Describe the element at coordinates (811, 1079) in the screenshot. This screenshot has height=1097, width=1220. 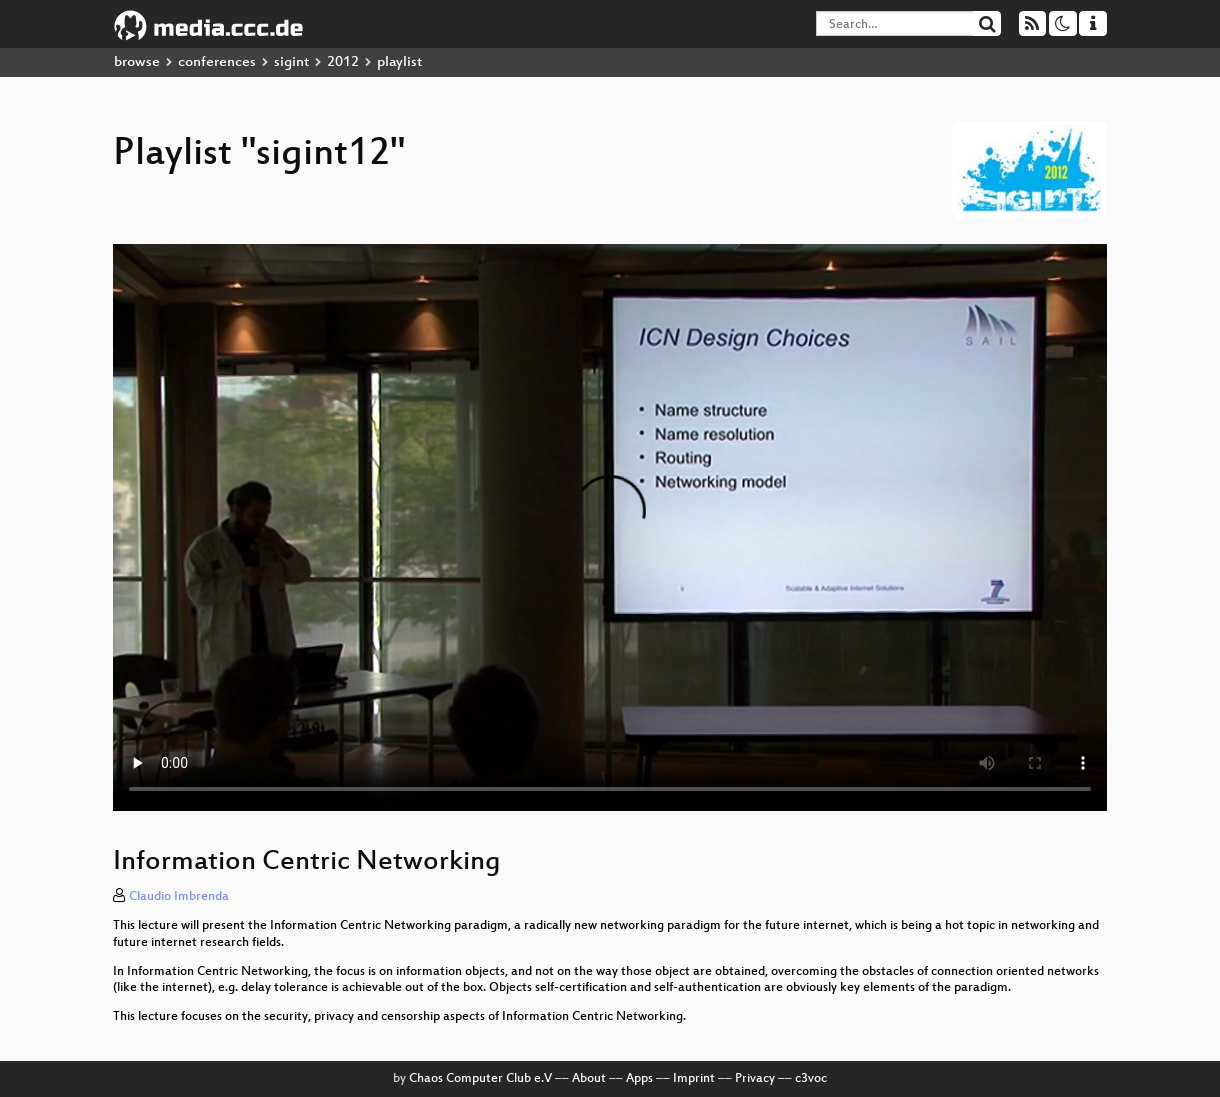
I see `c3voc` at that location.